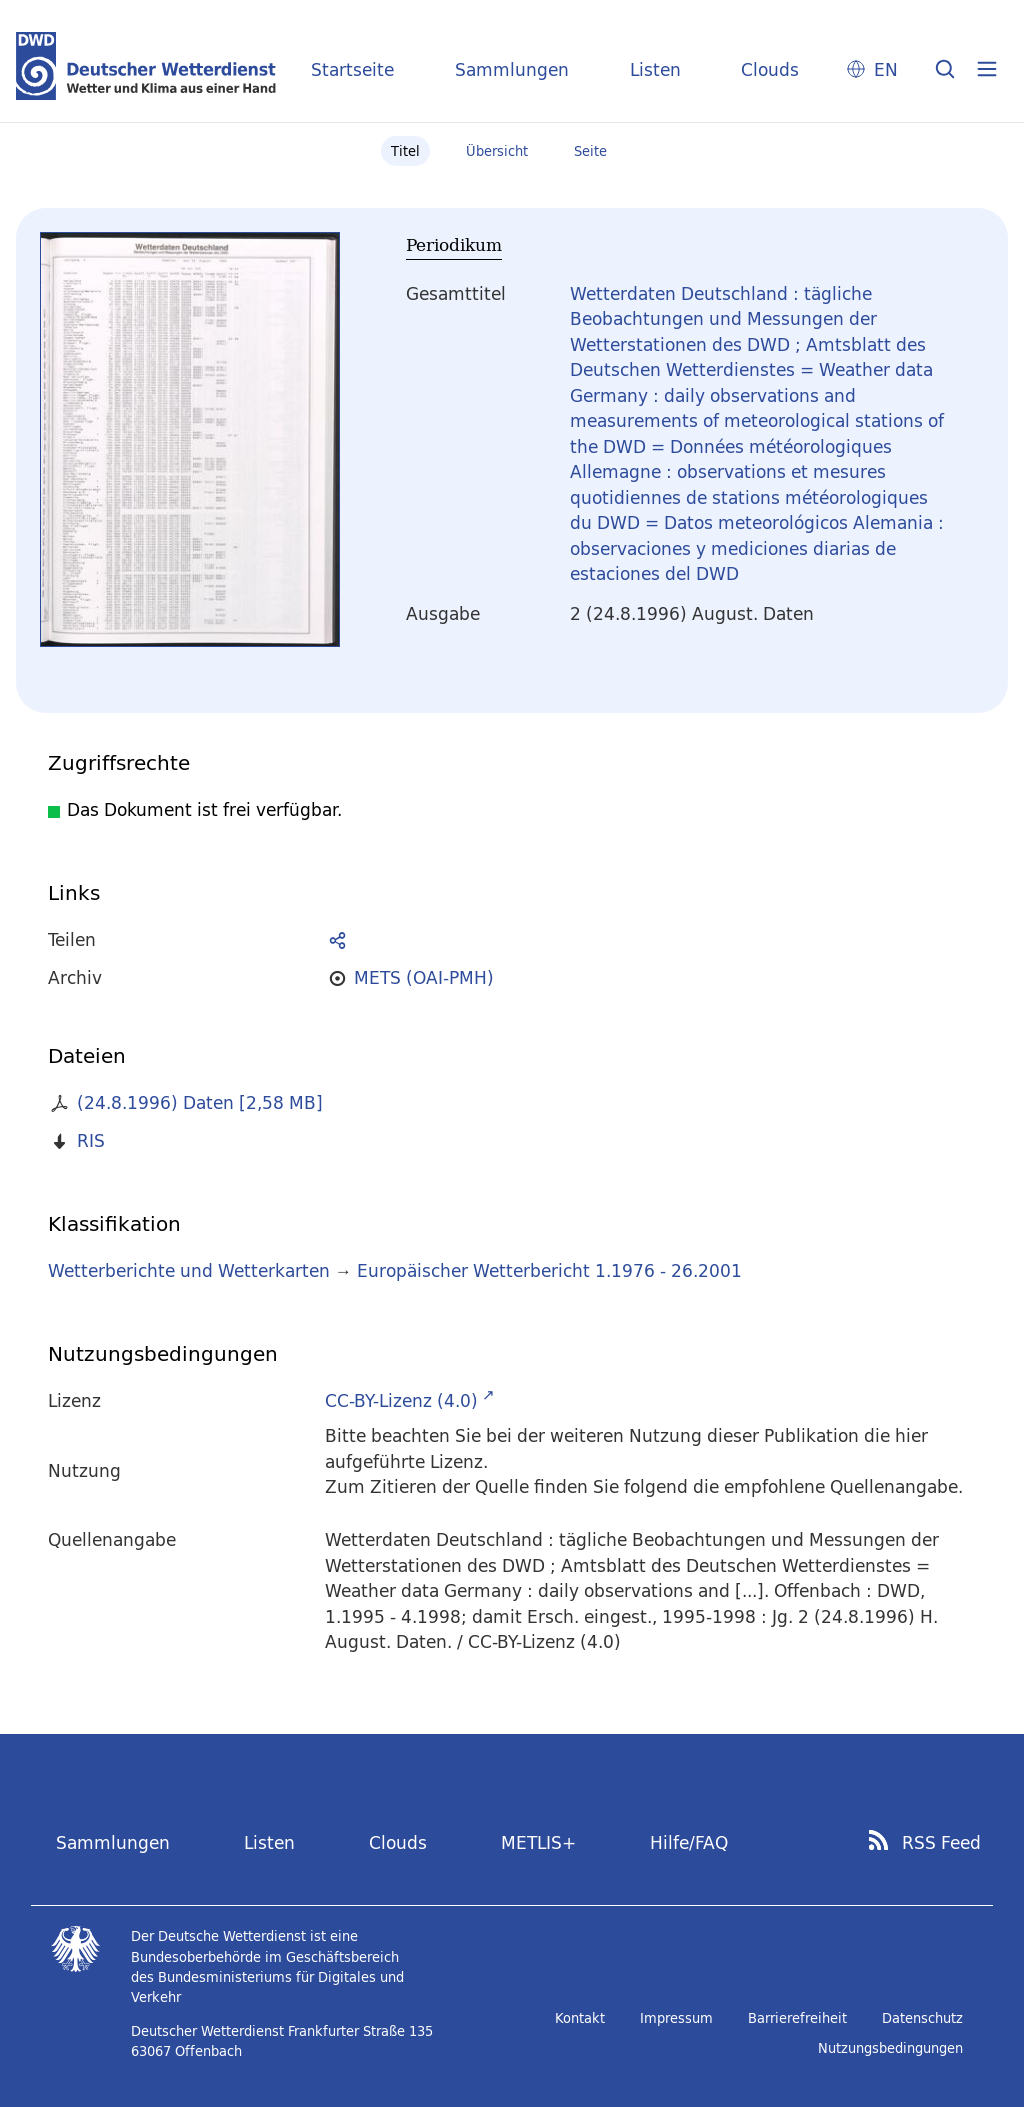 The height and width of the screenshot is (2107, 1024). Describe the element at coordinates (797, 2018) in the screenshot. I see `Barrierefreiheit` at that location.